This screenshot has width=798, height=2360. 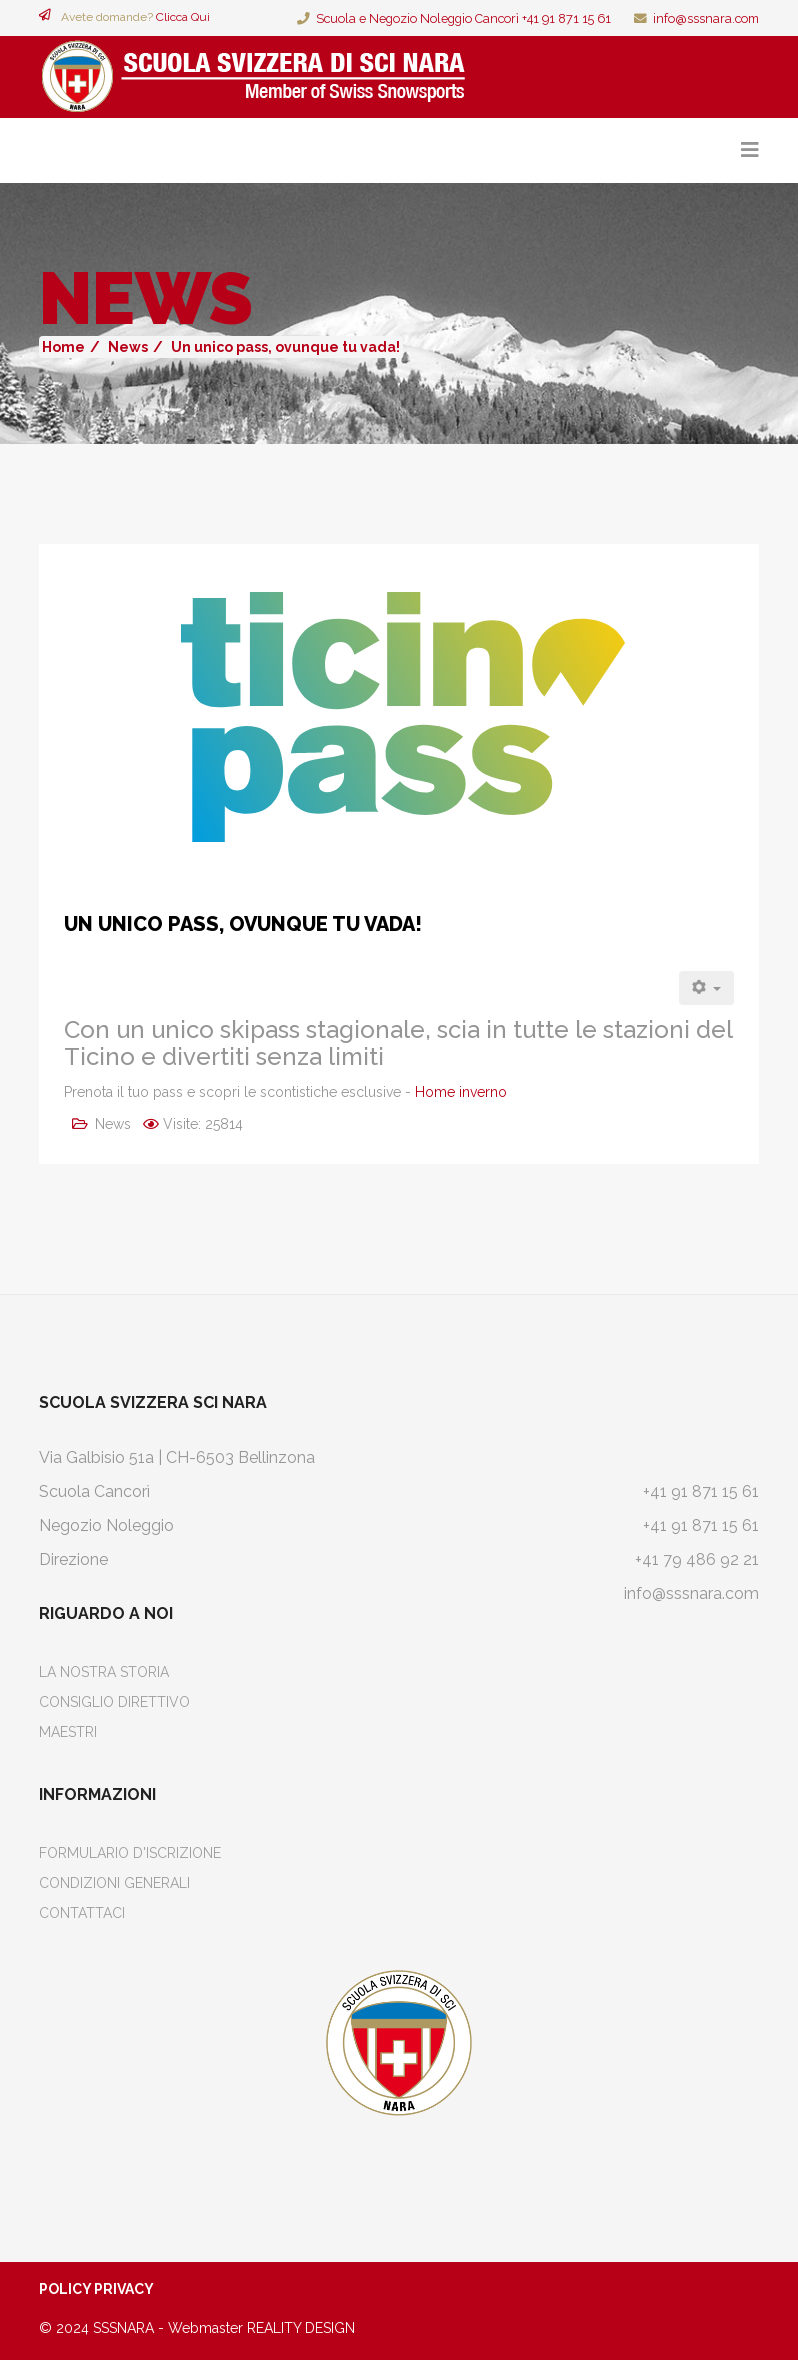 What do you see at coordinates (104, 1672) in the screenshot?
I see `La Nostra Storia` at bounding box center [104, 1672].